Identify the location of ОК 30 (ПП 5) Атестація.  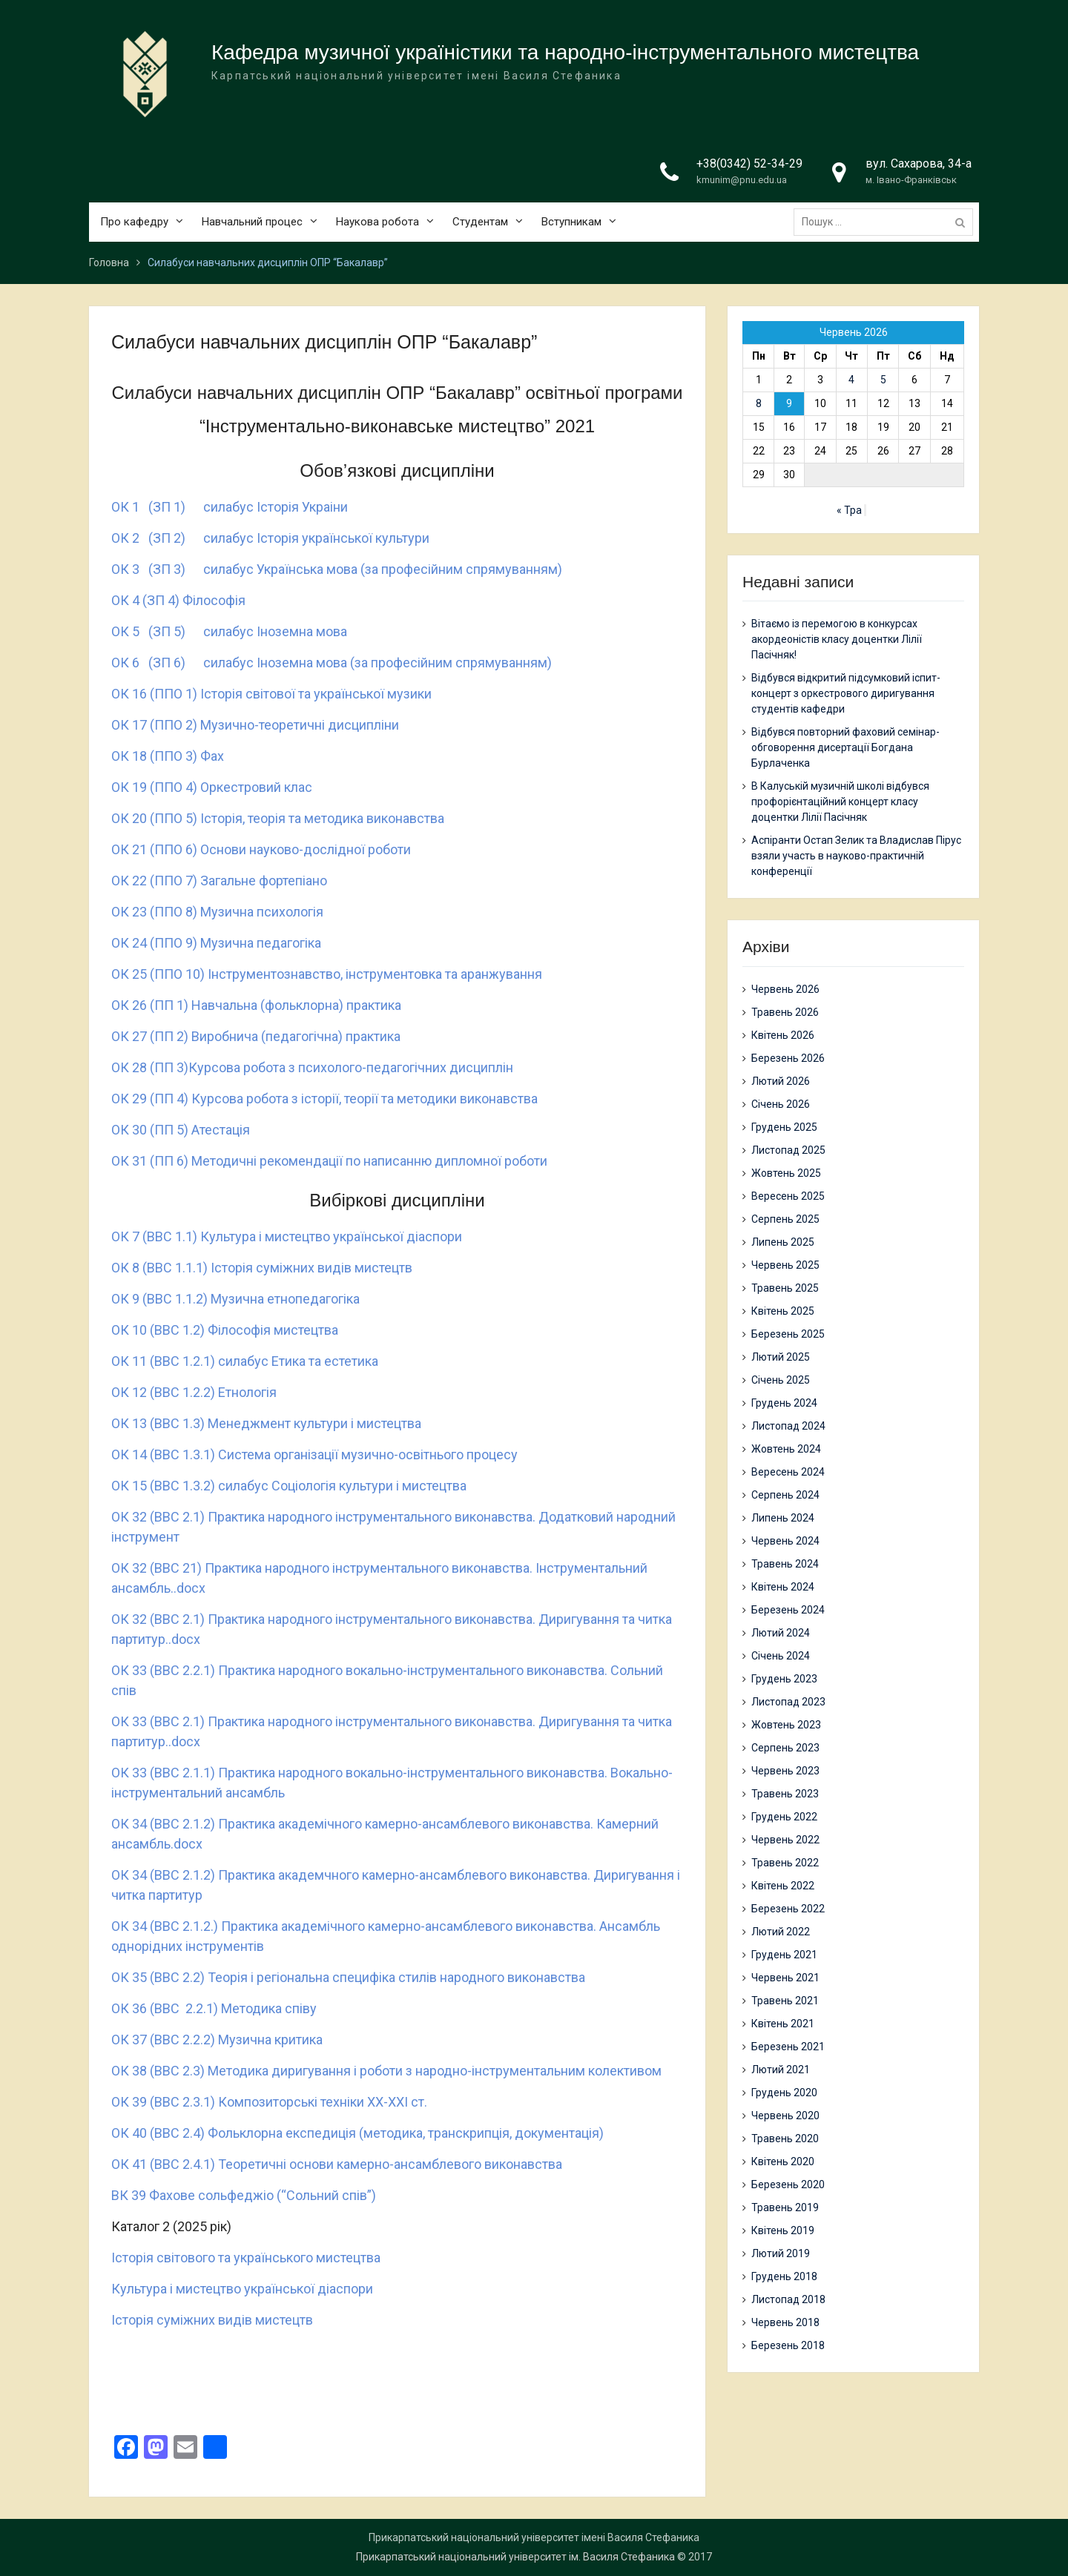
(180, 1129).